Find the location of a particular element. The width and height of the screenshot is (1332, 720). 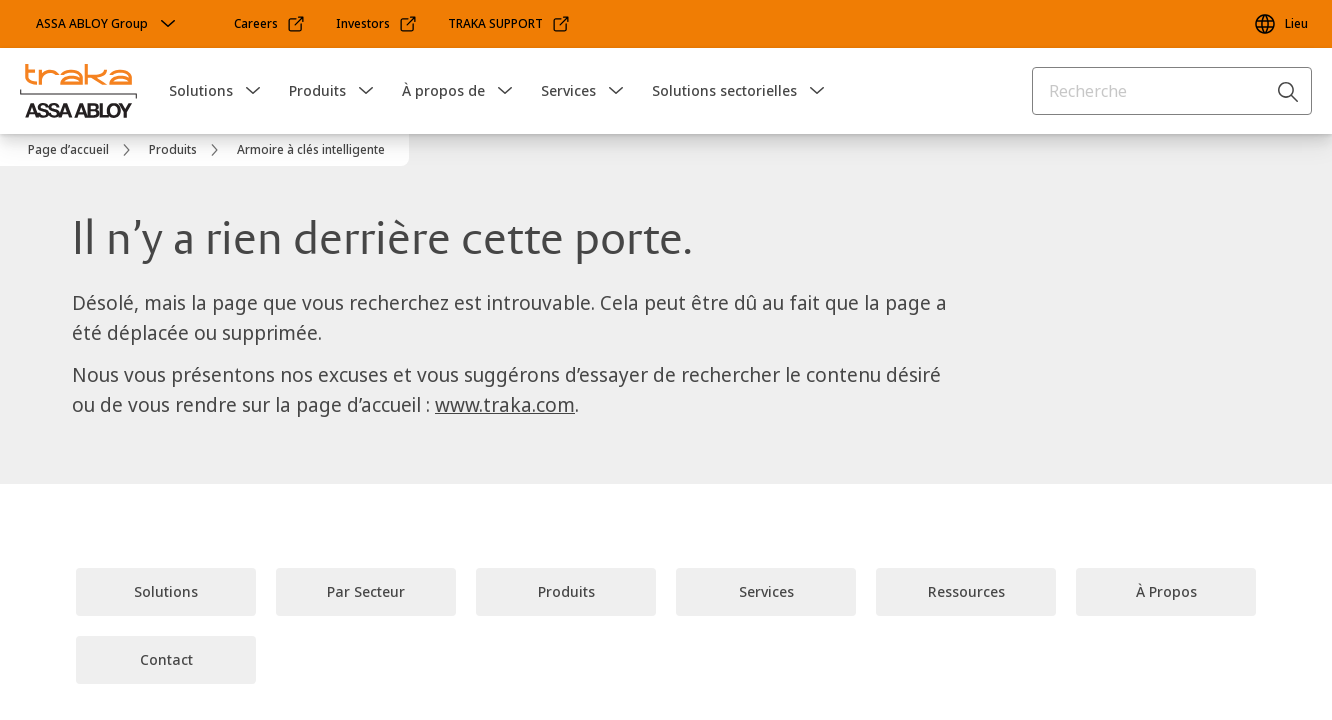

[link] is located at coordinates (270, 24).